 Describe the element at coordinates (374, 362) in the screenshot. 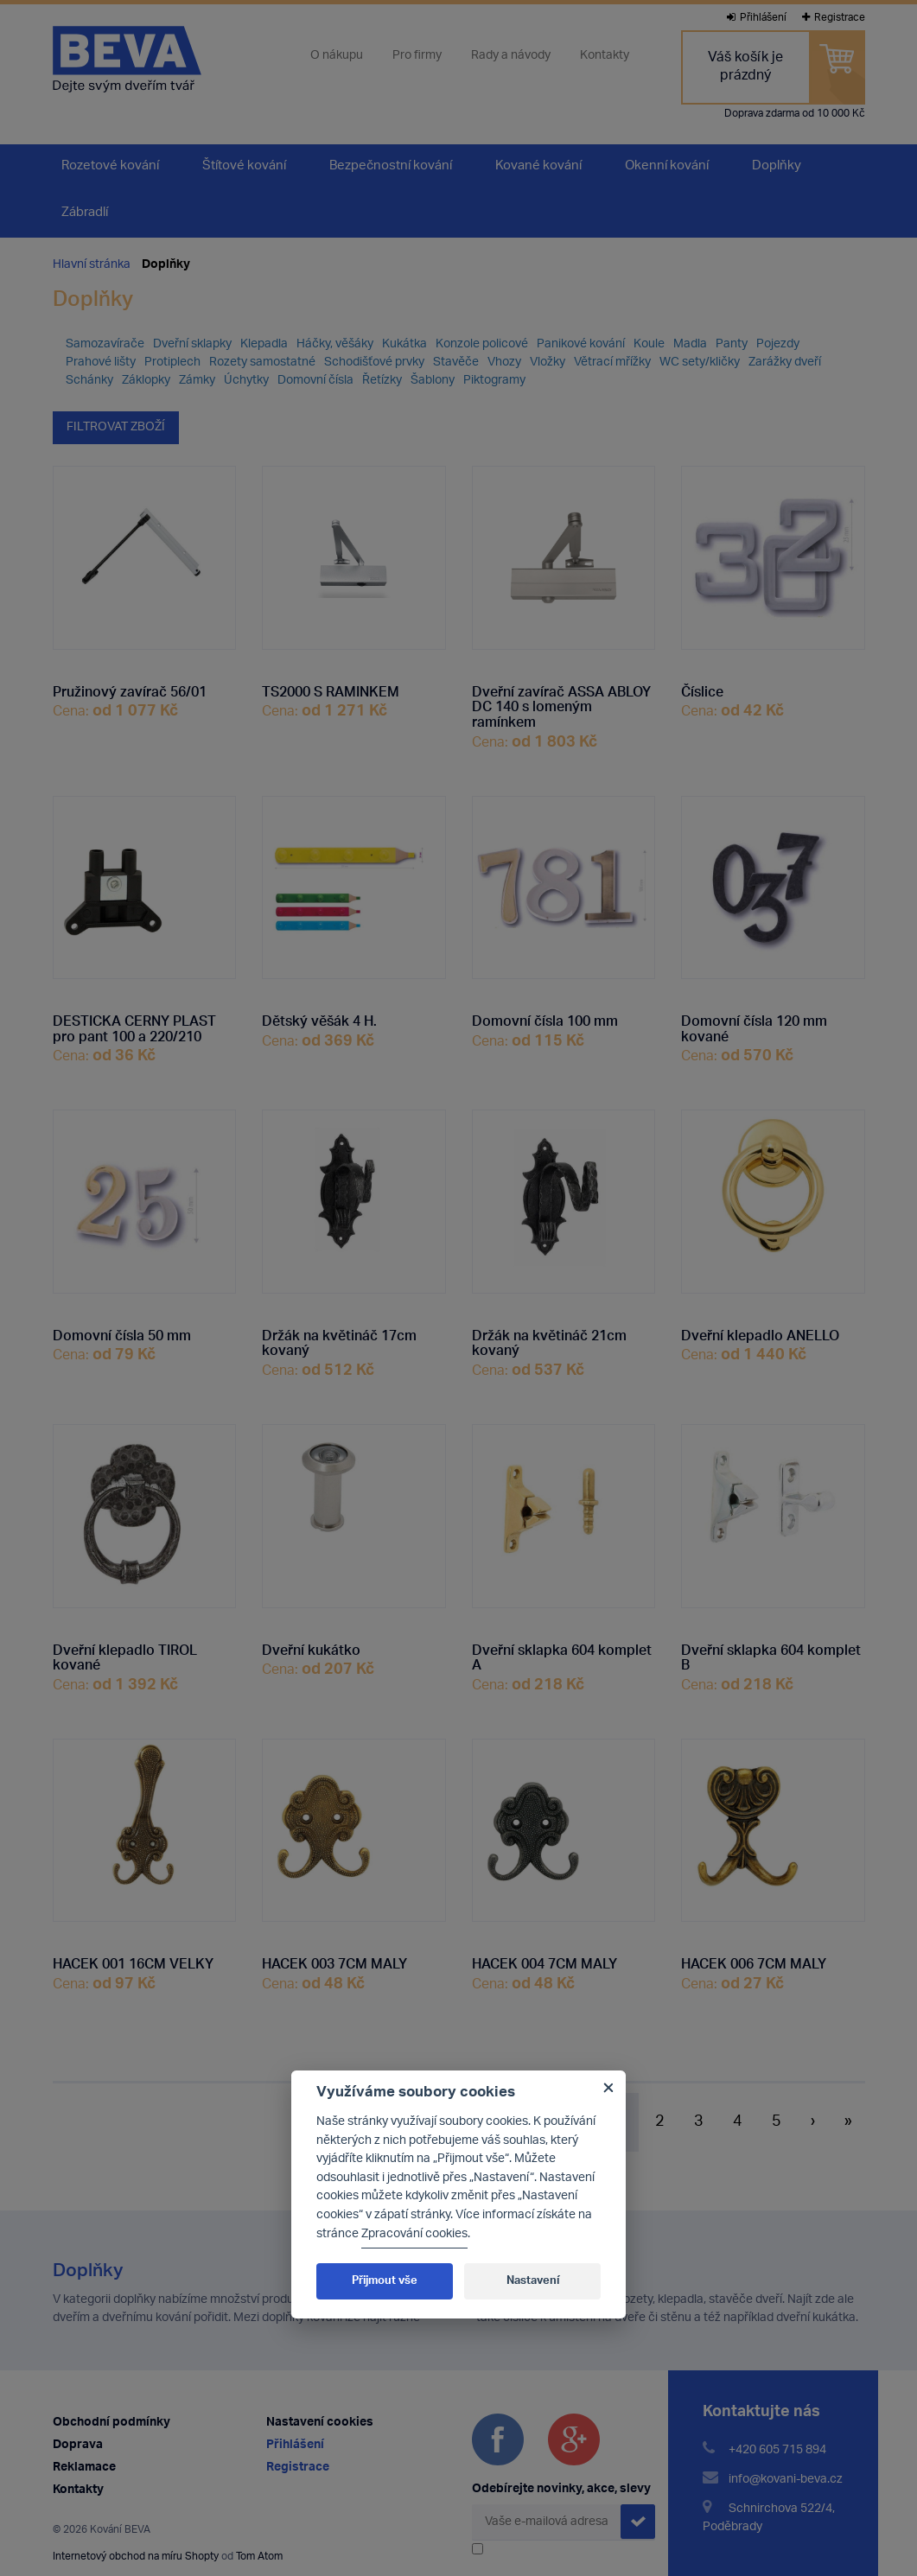

I see `Schodišťové prvky` at that location.